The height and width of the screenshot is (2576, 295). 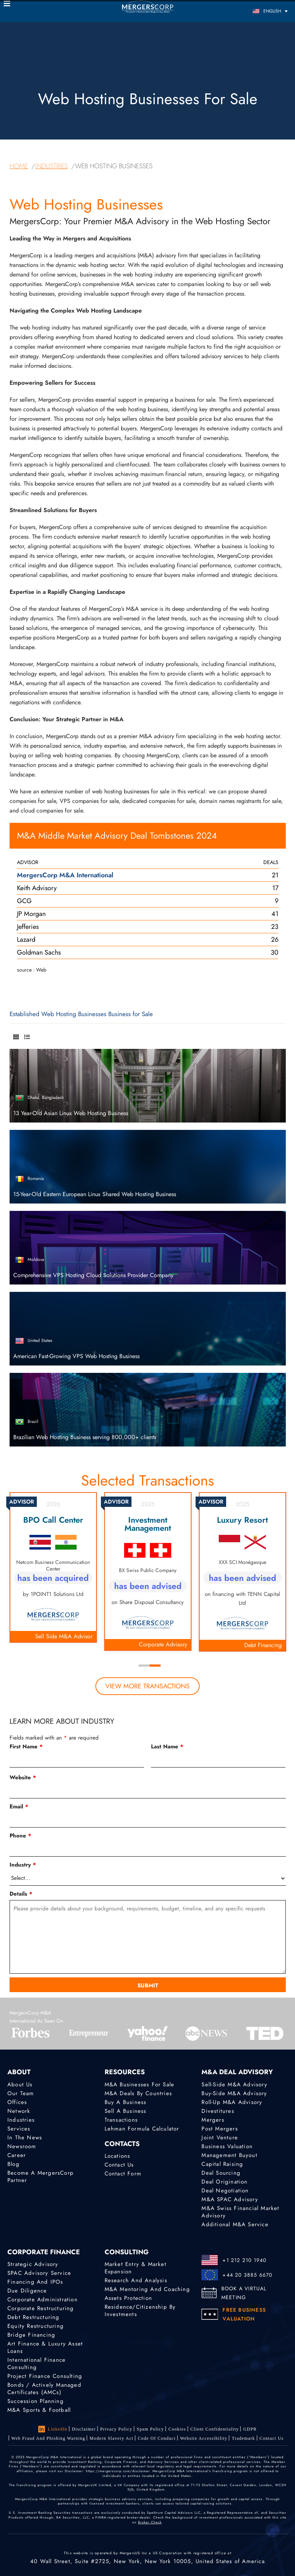 What do you see at coordinates (244, 2314) in the screenshot?
I see `FREE BUSINESS VALUATION` at bounding box center [244, 2314].